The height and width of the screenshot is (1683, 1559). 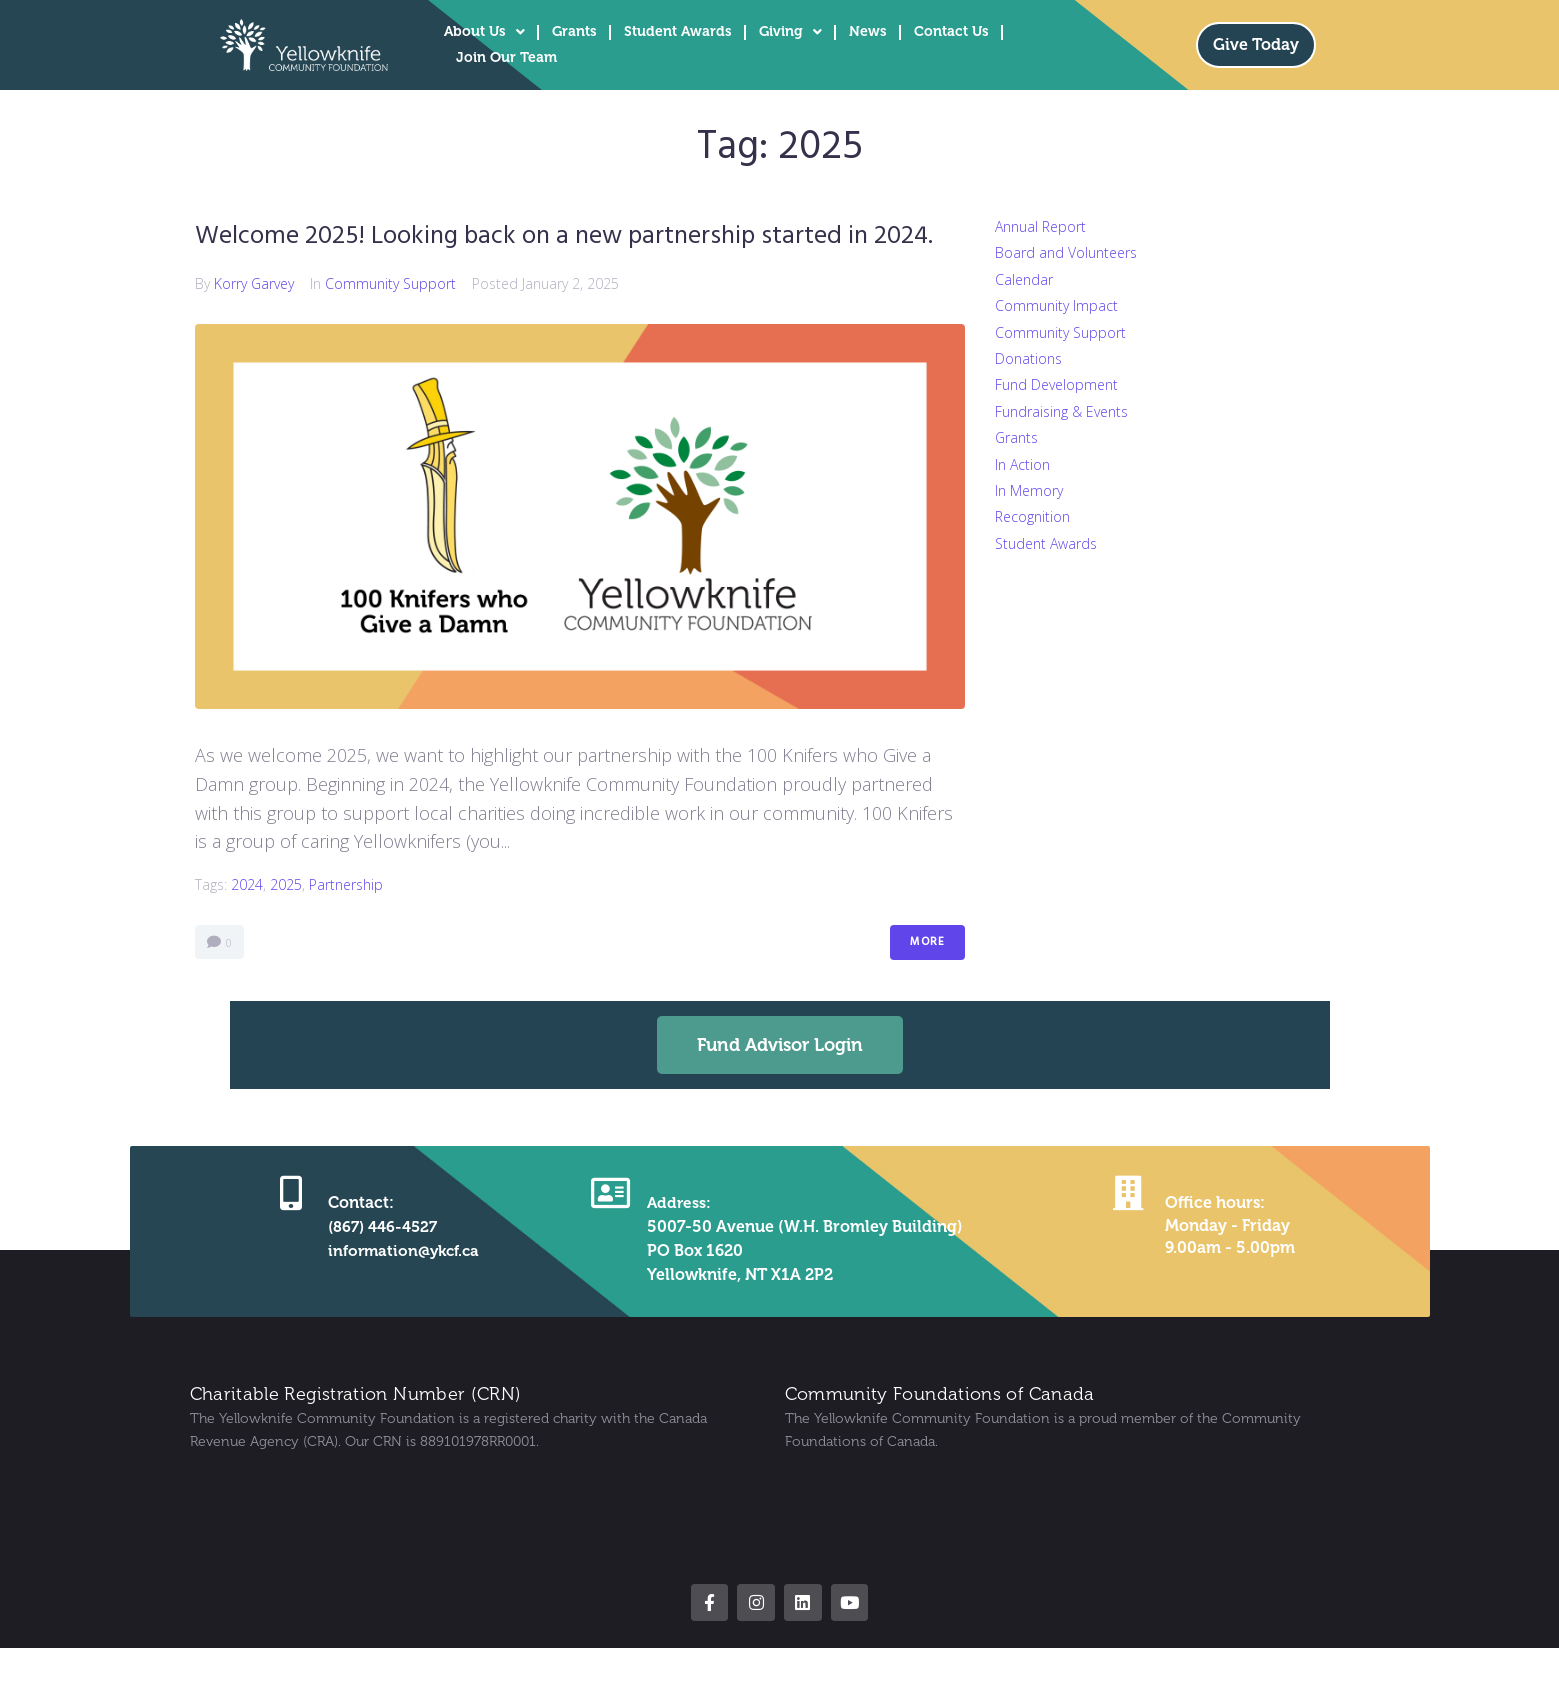 What do you see at coordinates (868, 31) in the screenshot?
I see `News` at bounding box center [868, 31].